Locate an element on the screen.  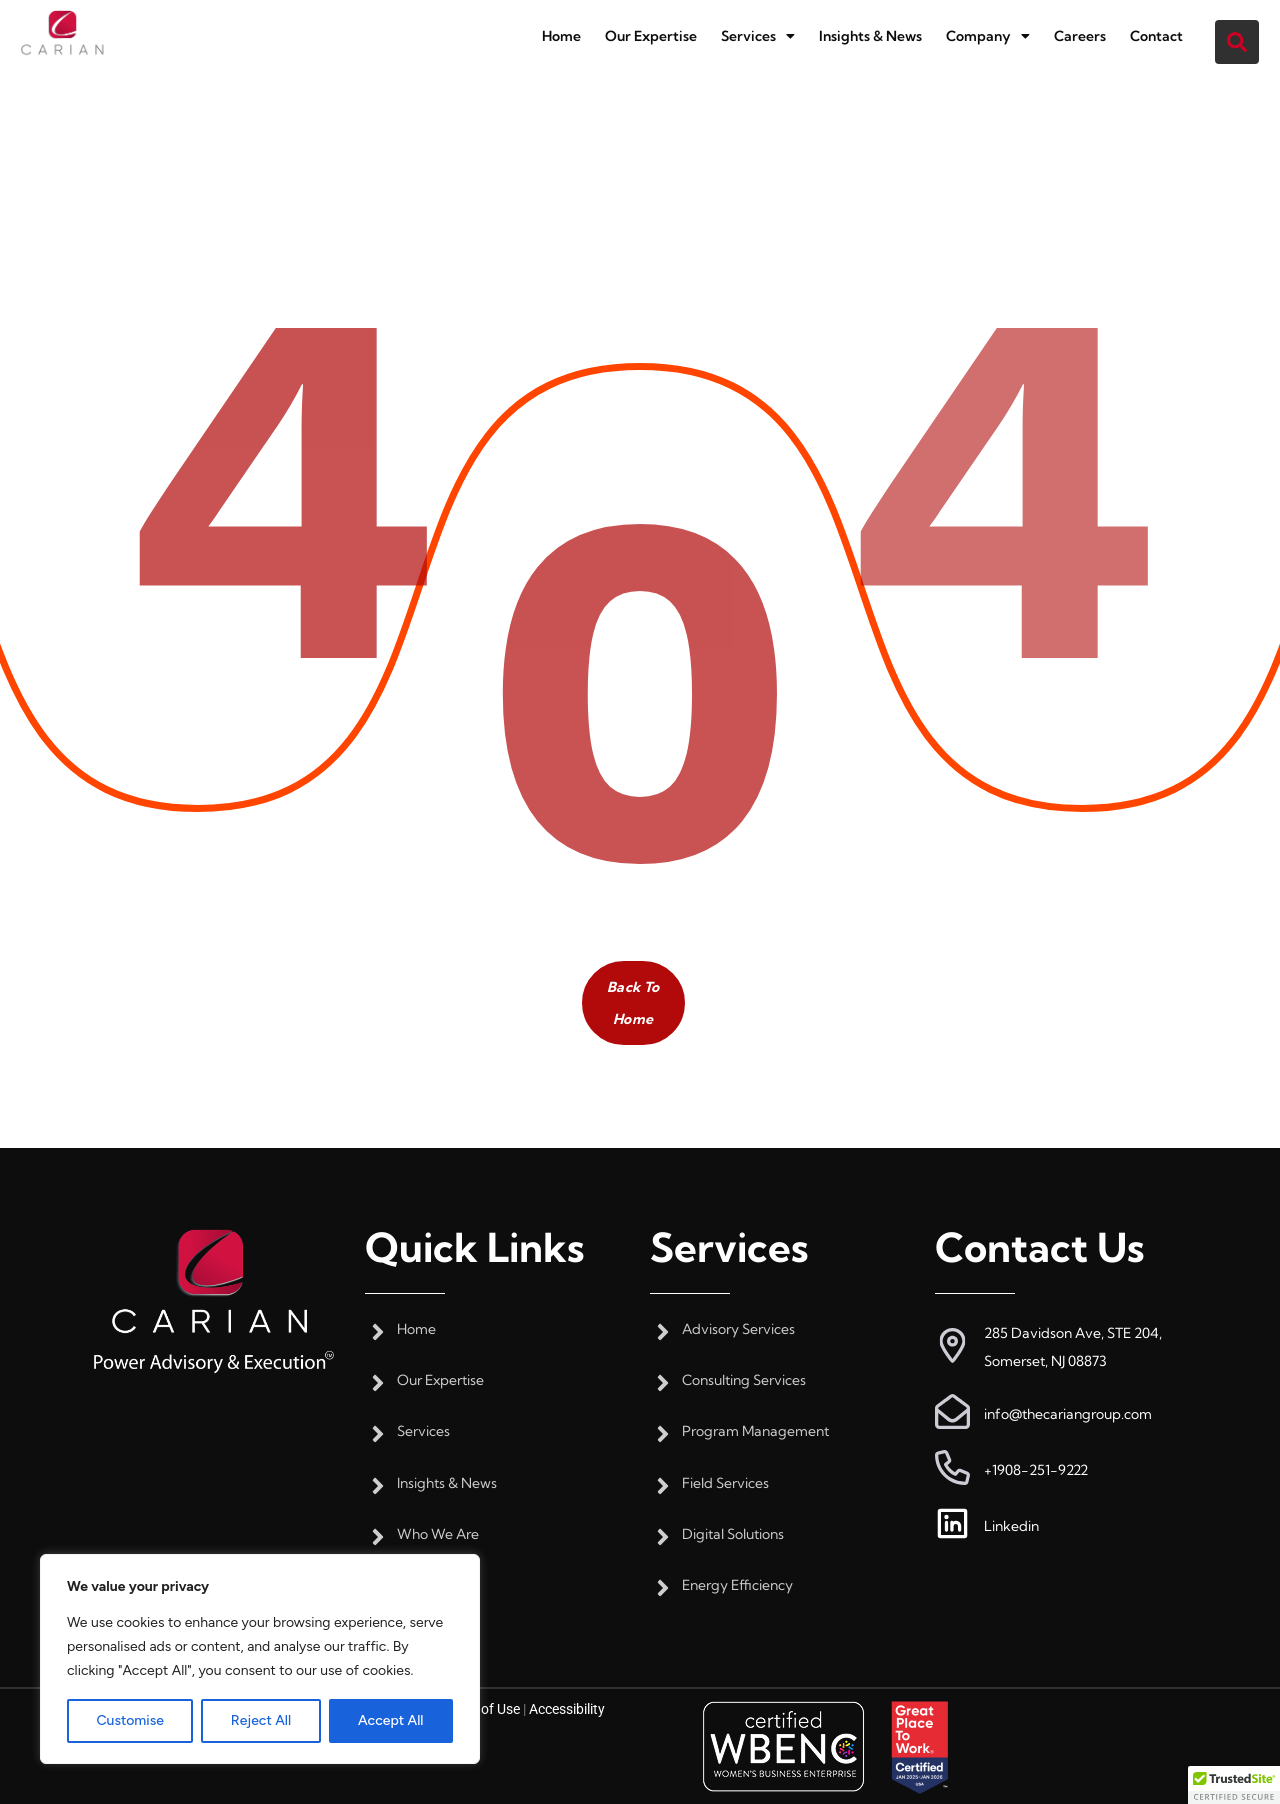
Energy Efficiency is located at coordinates (737, 1585).